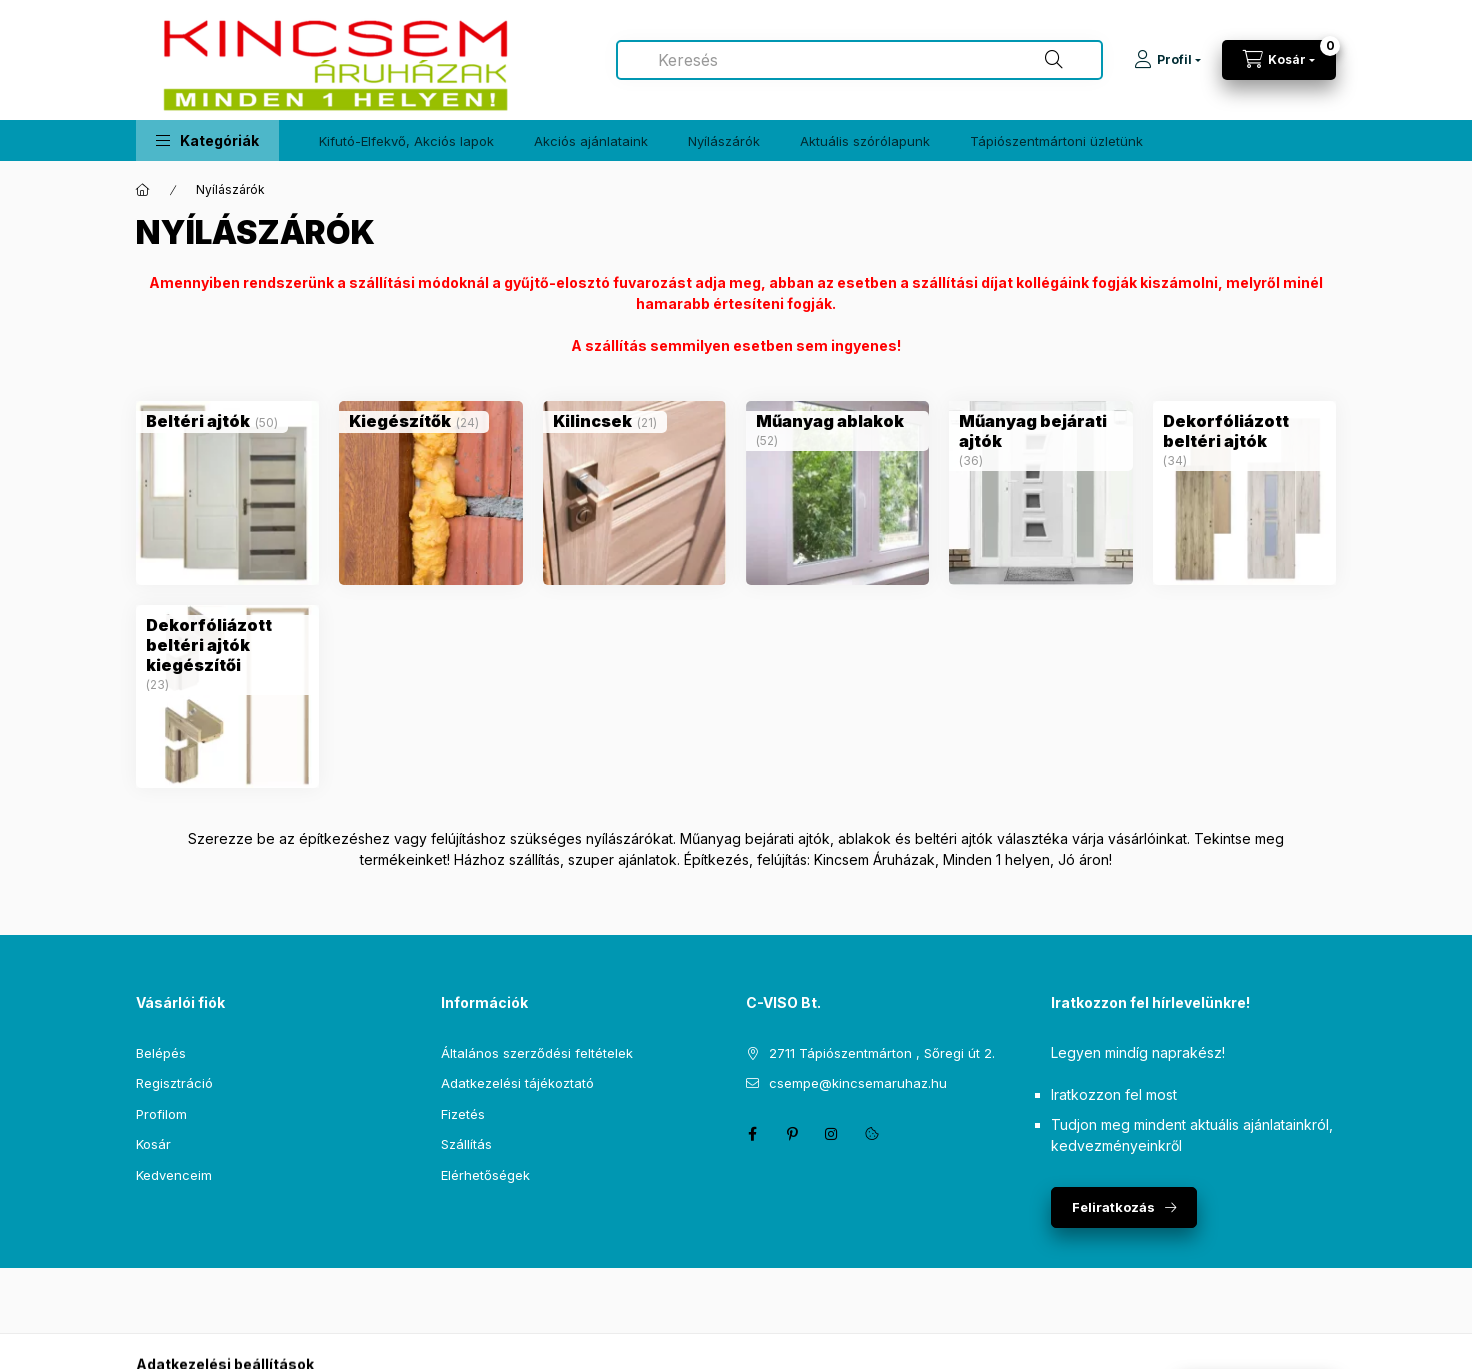 The image size is (1472, 1369). Describe the element at coordinates (592, 421) in the screenshot. I see `[Kilincsek kategória (21 darab termék)]` at that location.